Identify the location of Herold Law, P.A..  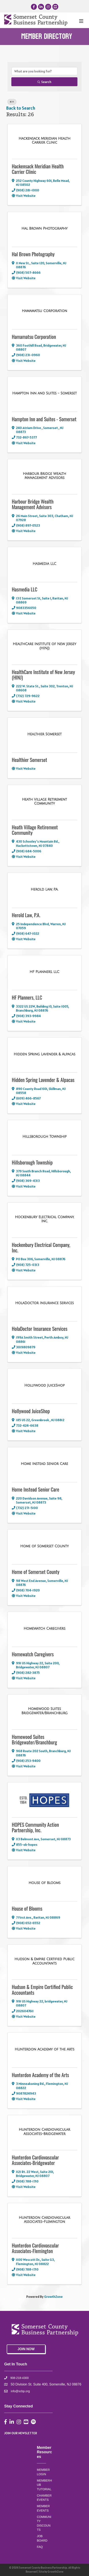
(26, 915).